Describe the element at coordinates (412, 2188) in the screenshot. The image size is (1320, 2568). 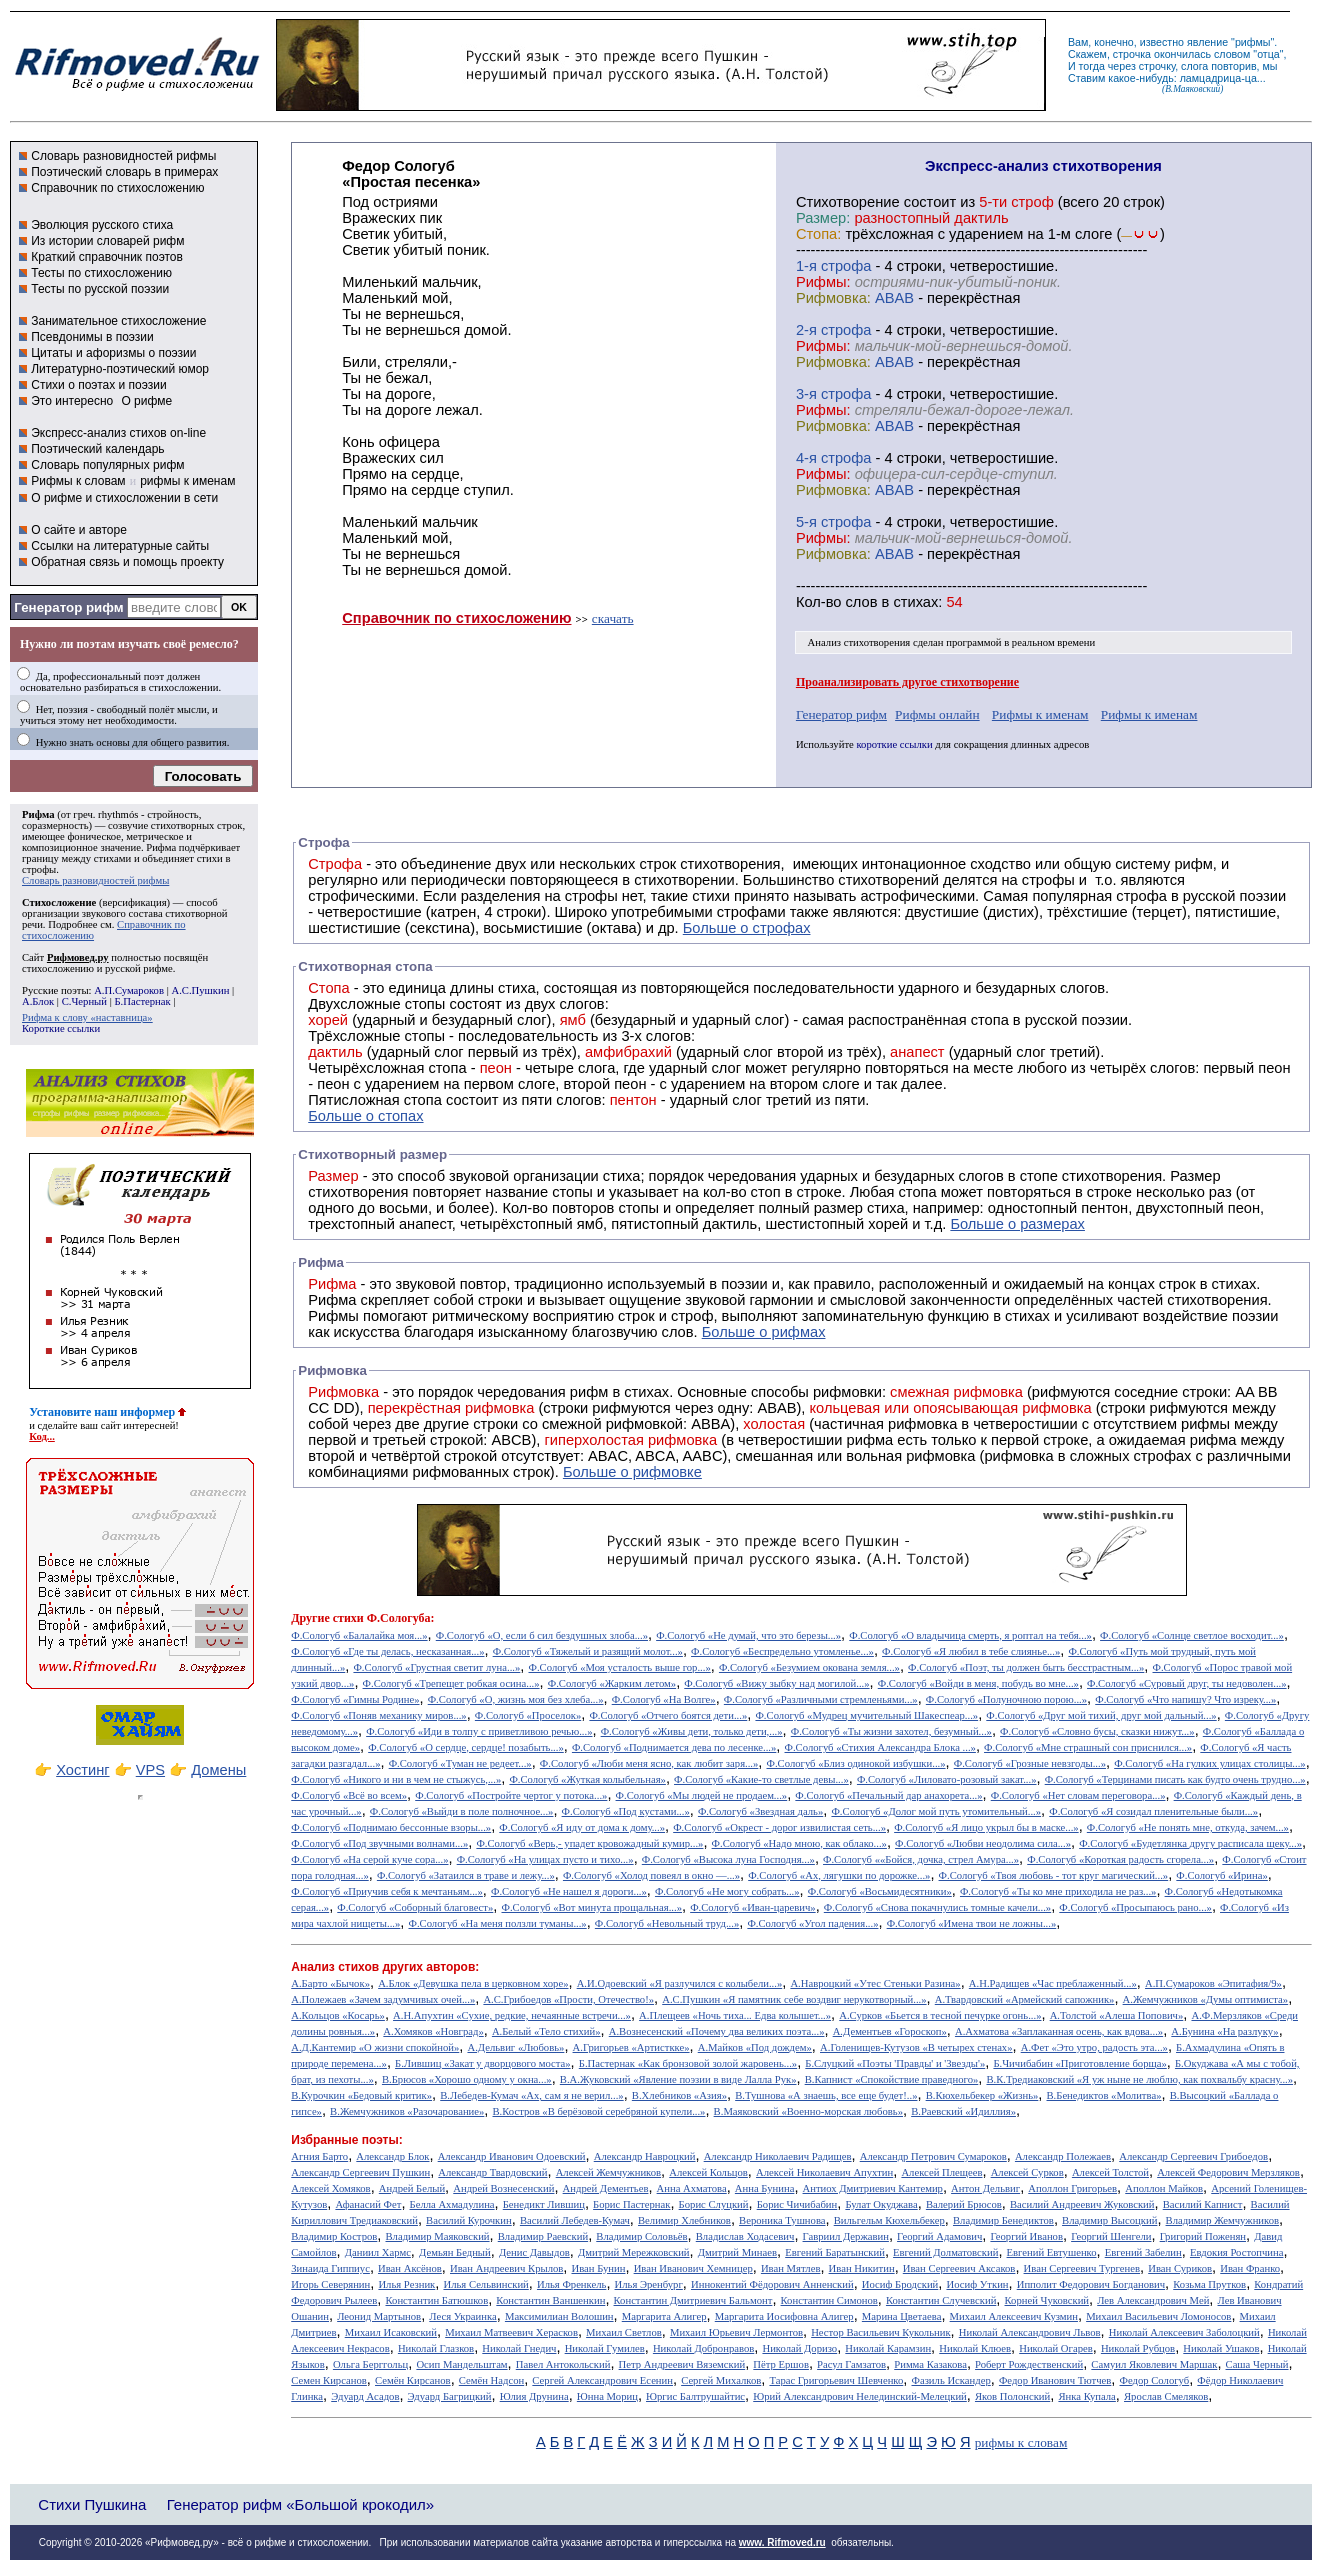
I see `Андрей Белый` at that location.